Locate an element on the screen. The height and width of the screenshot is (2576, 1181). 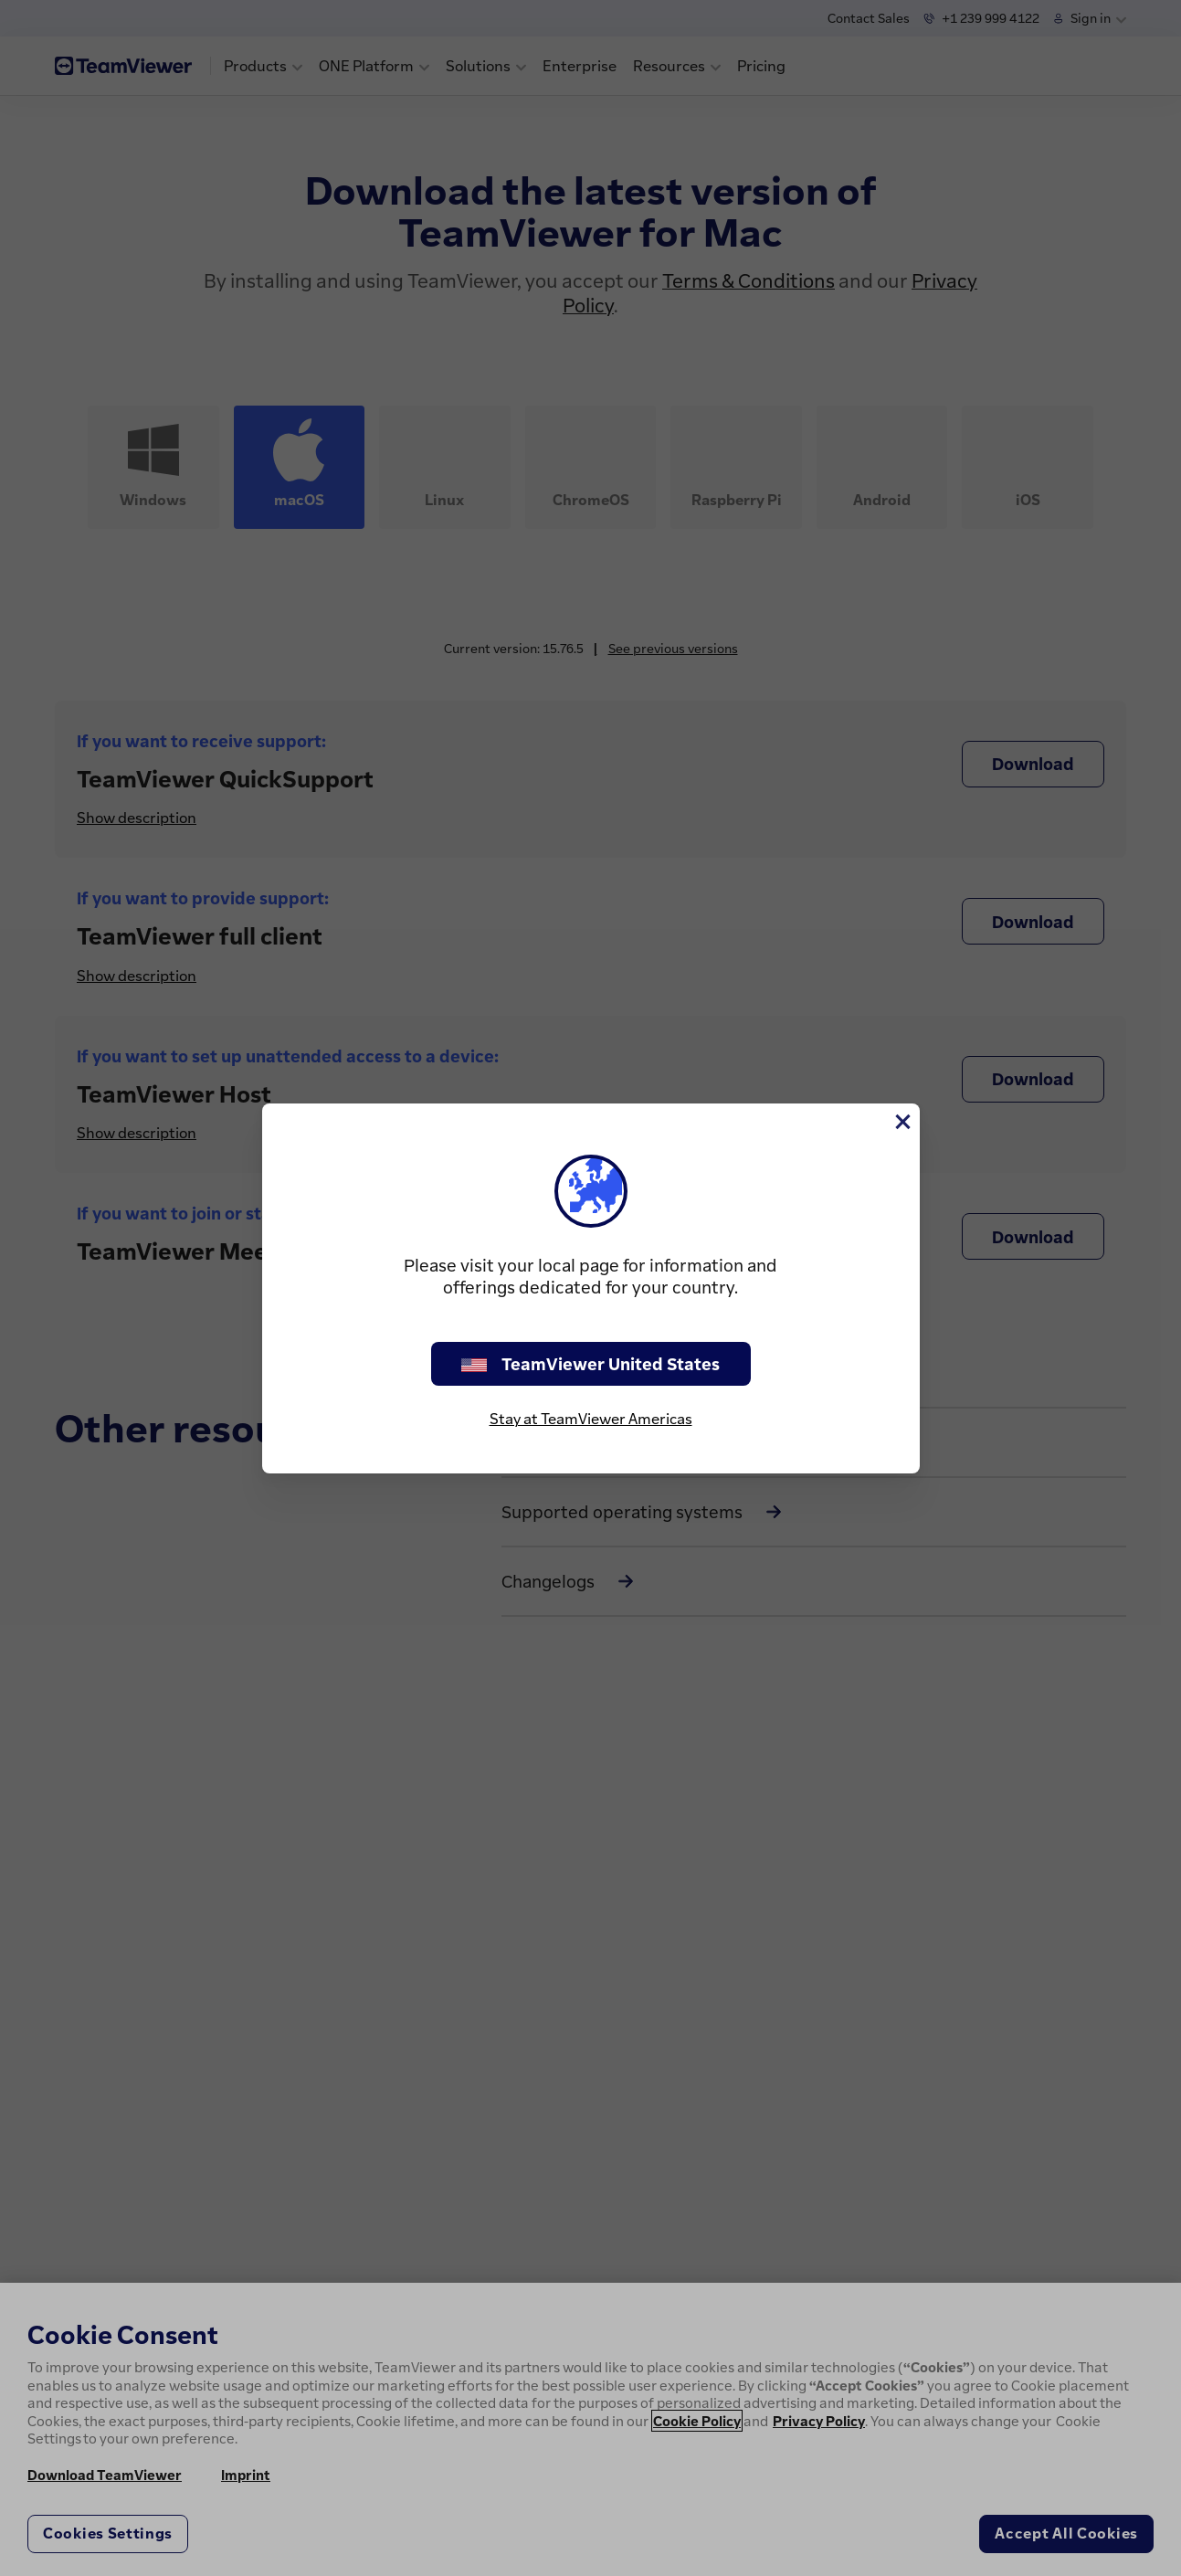
Stay at TeamViewer Americas [stay on page] is located at coordinates (591, 1419).